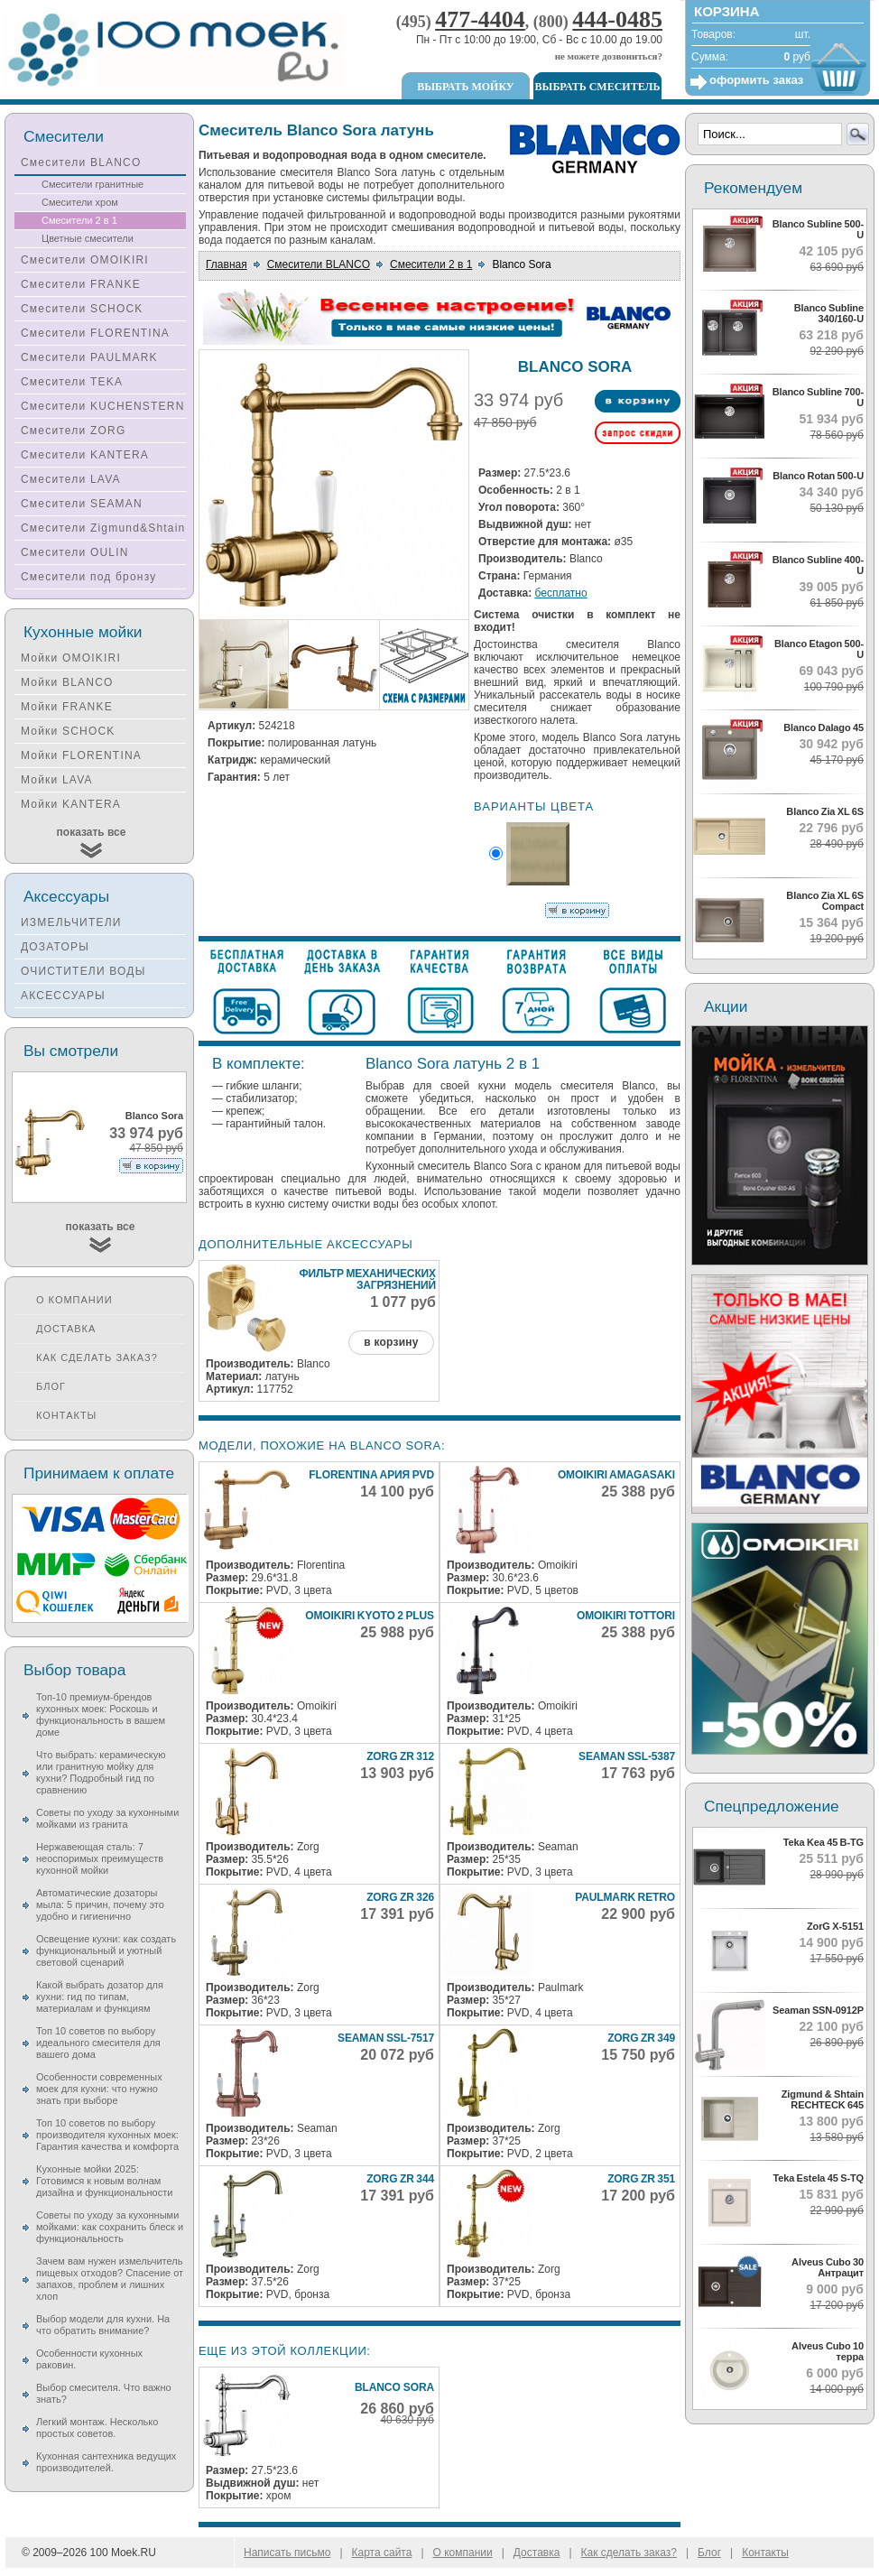  What do you see at coordinates (97, 1357) in the screenshot?
I see `Как сделать заказ?` at bounding box center [97, 1357].